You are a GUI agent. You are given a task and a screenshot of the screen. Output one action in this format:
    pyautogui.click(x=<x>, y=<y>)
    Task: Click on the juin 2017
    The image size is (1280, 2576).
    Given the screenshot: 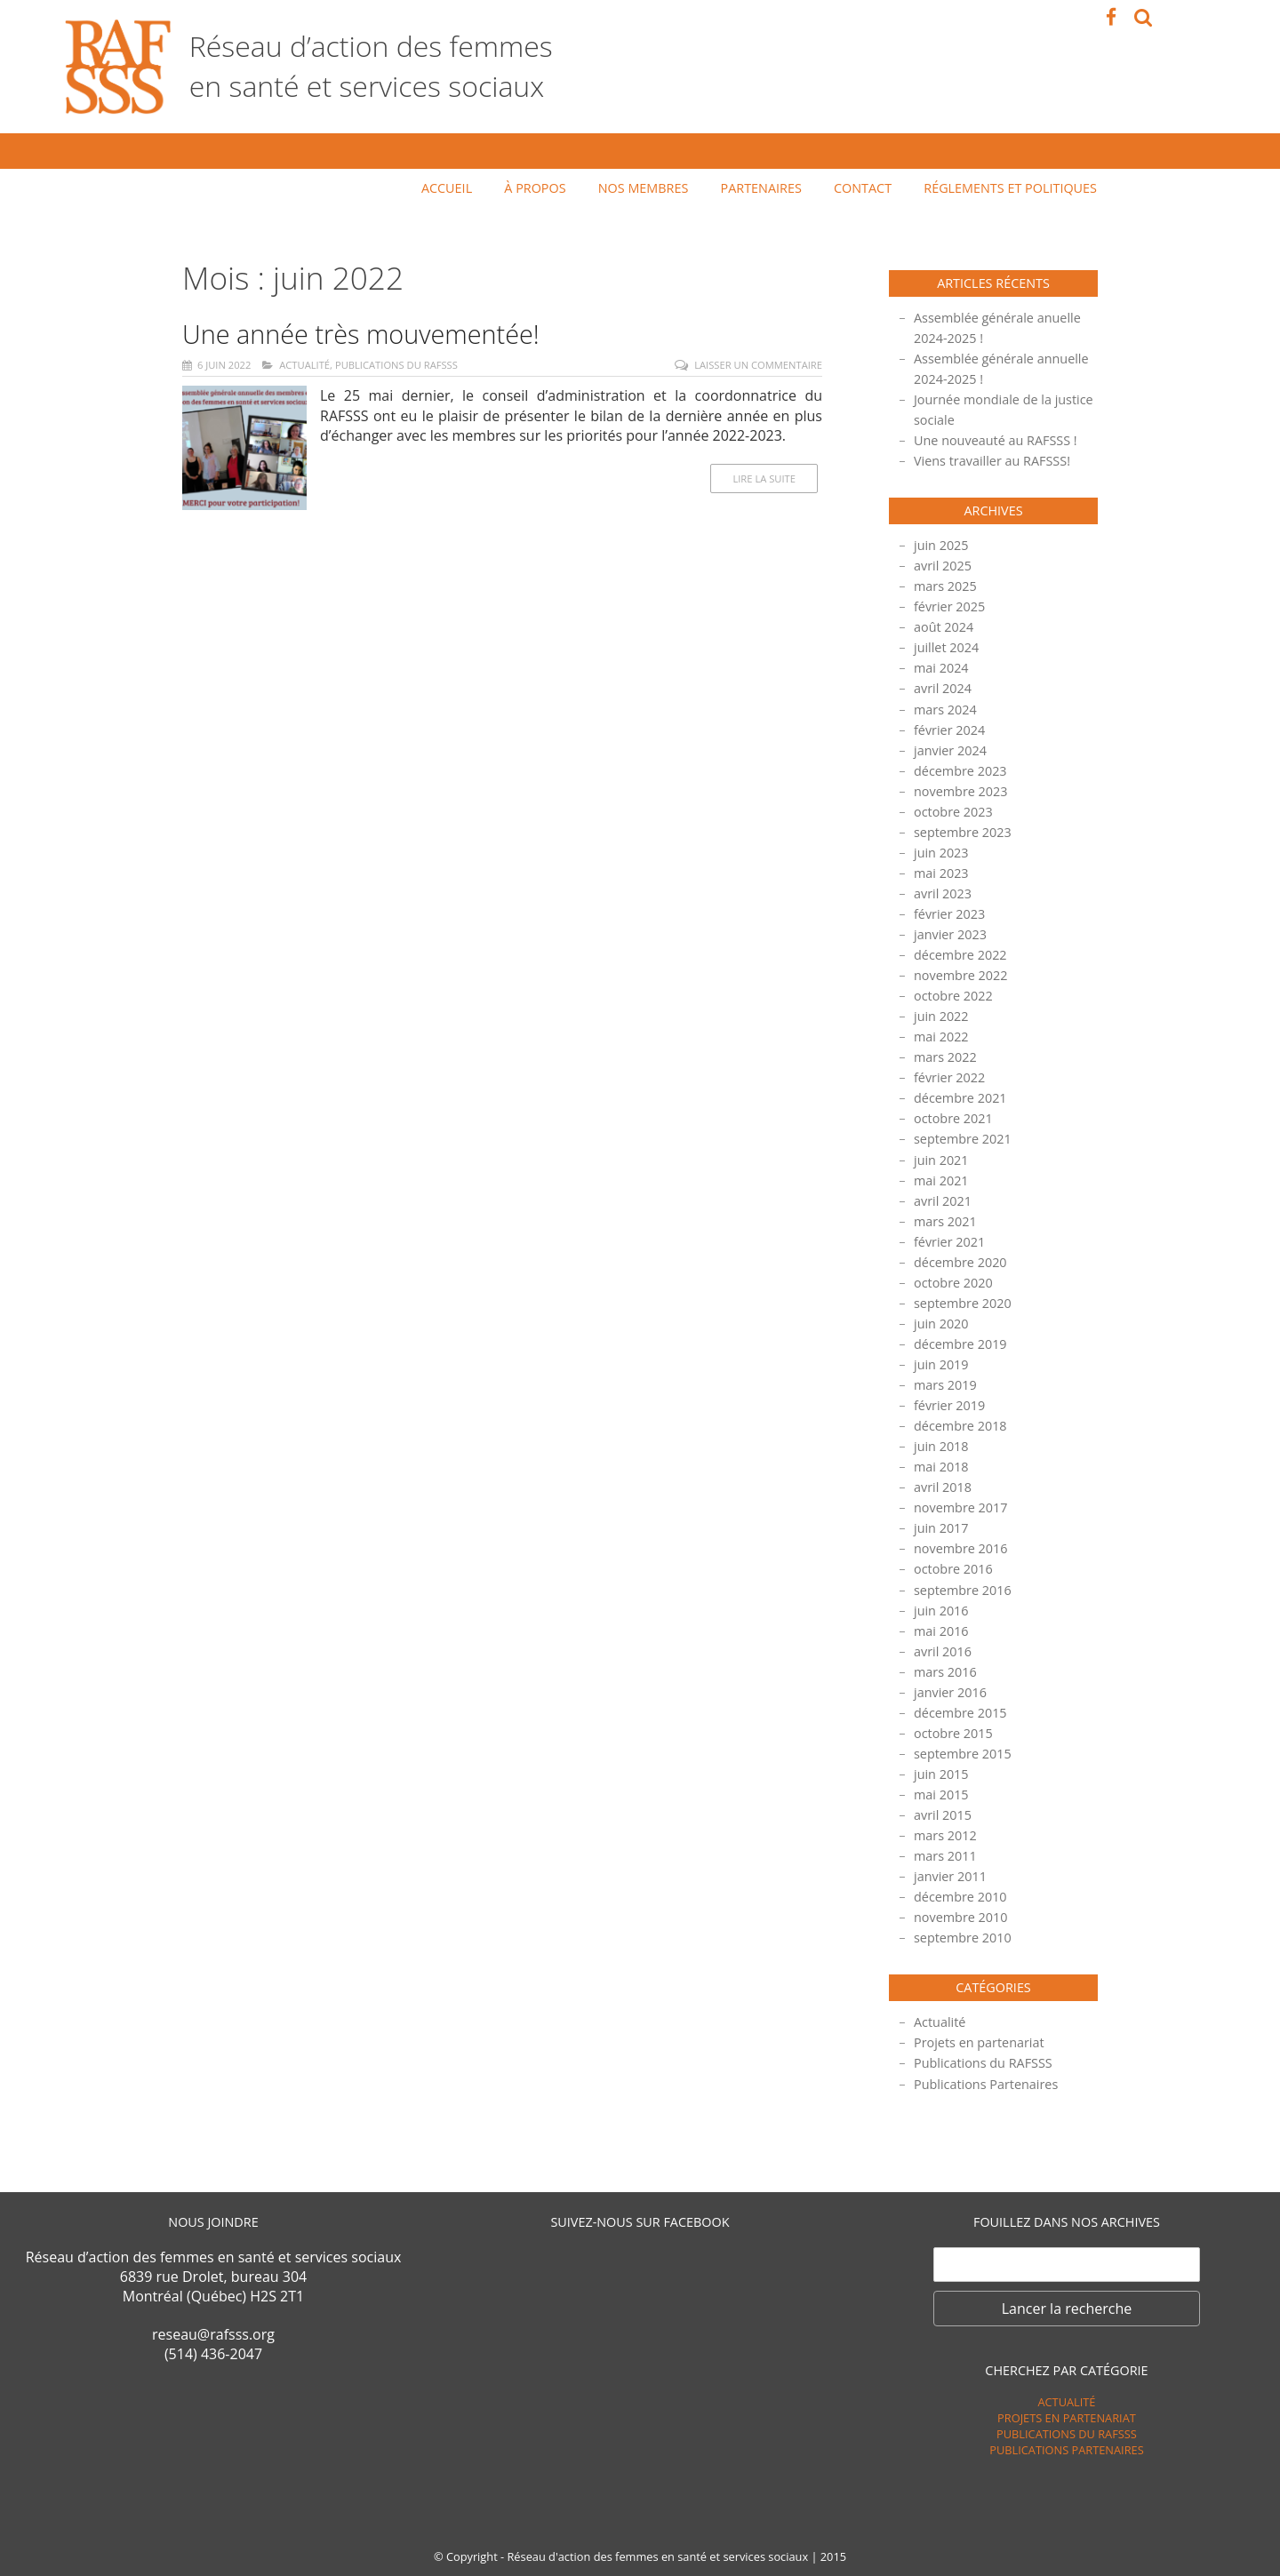 What is the action you would take?
    pyautogui.click(x=941, y=1527)
    